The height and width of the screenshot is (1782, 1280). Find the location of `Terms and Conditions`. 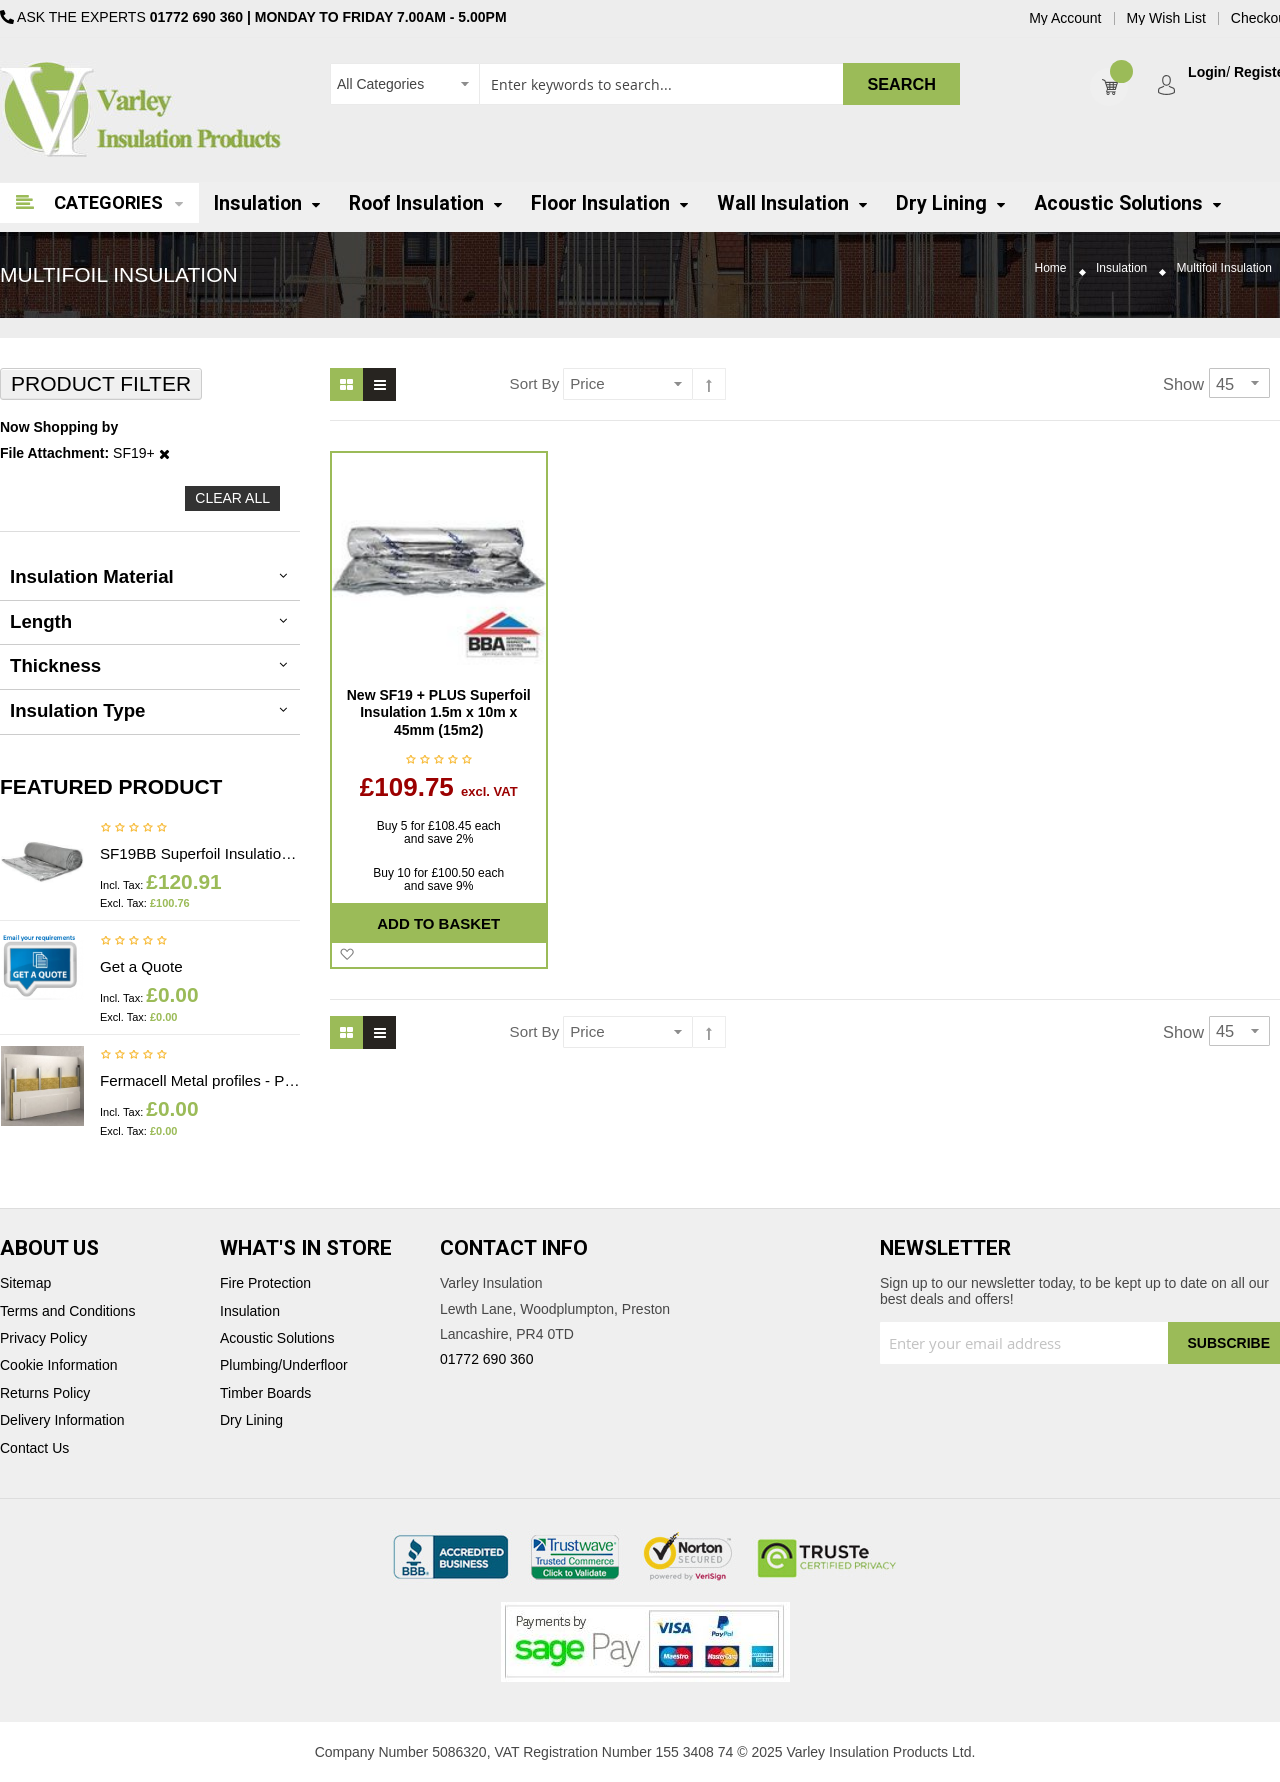

Terms and Conditions is located at coordinates (67, 1311).